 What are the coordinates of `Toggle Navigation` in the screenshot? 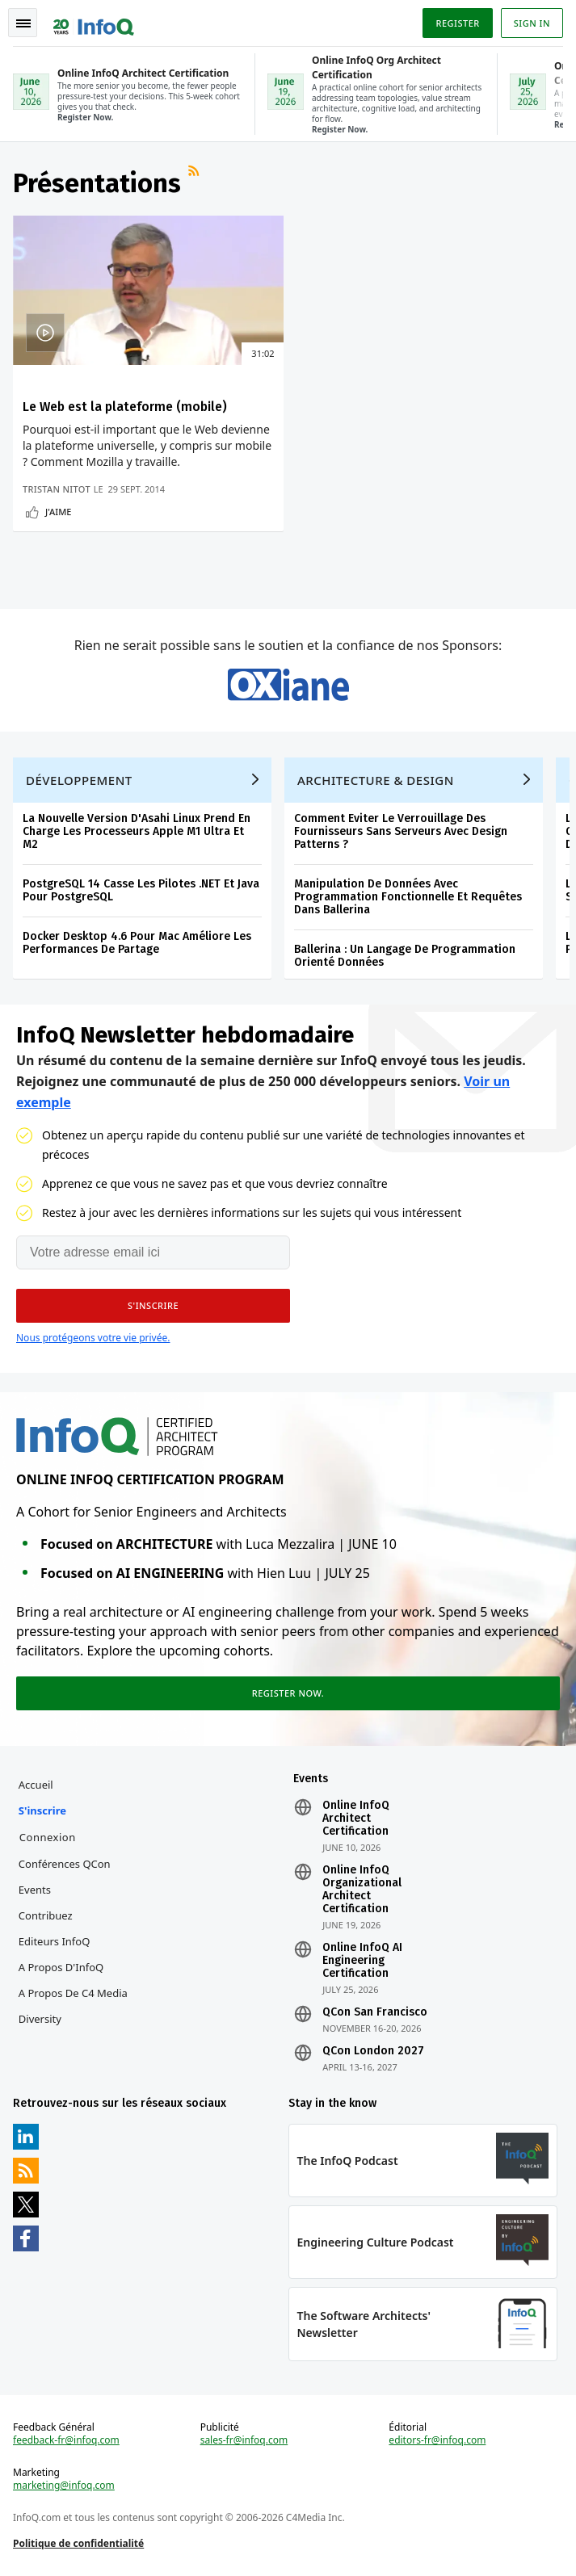 It's located at (23, 23).